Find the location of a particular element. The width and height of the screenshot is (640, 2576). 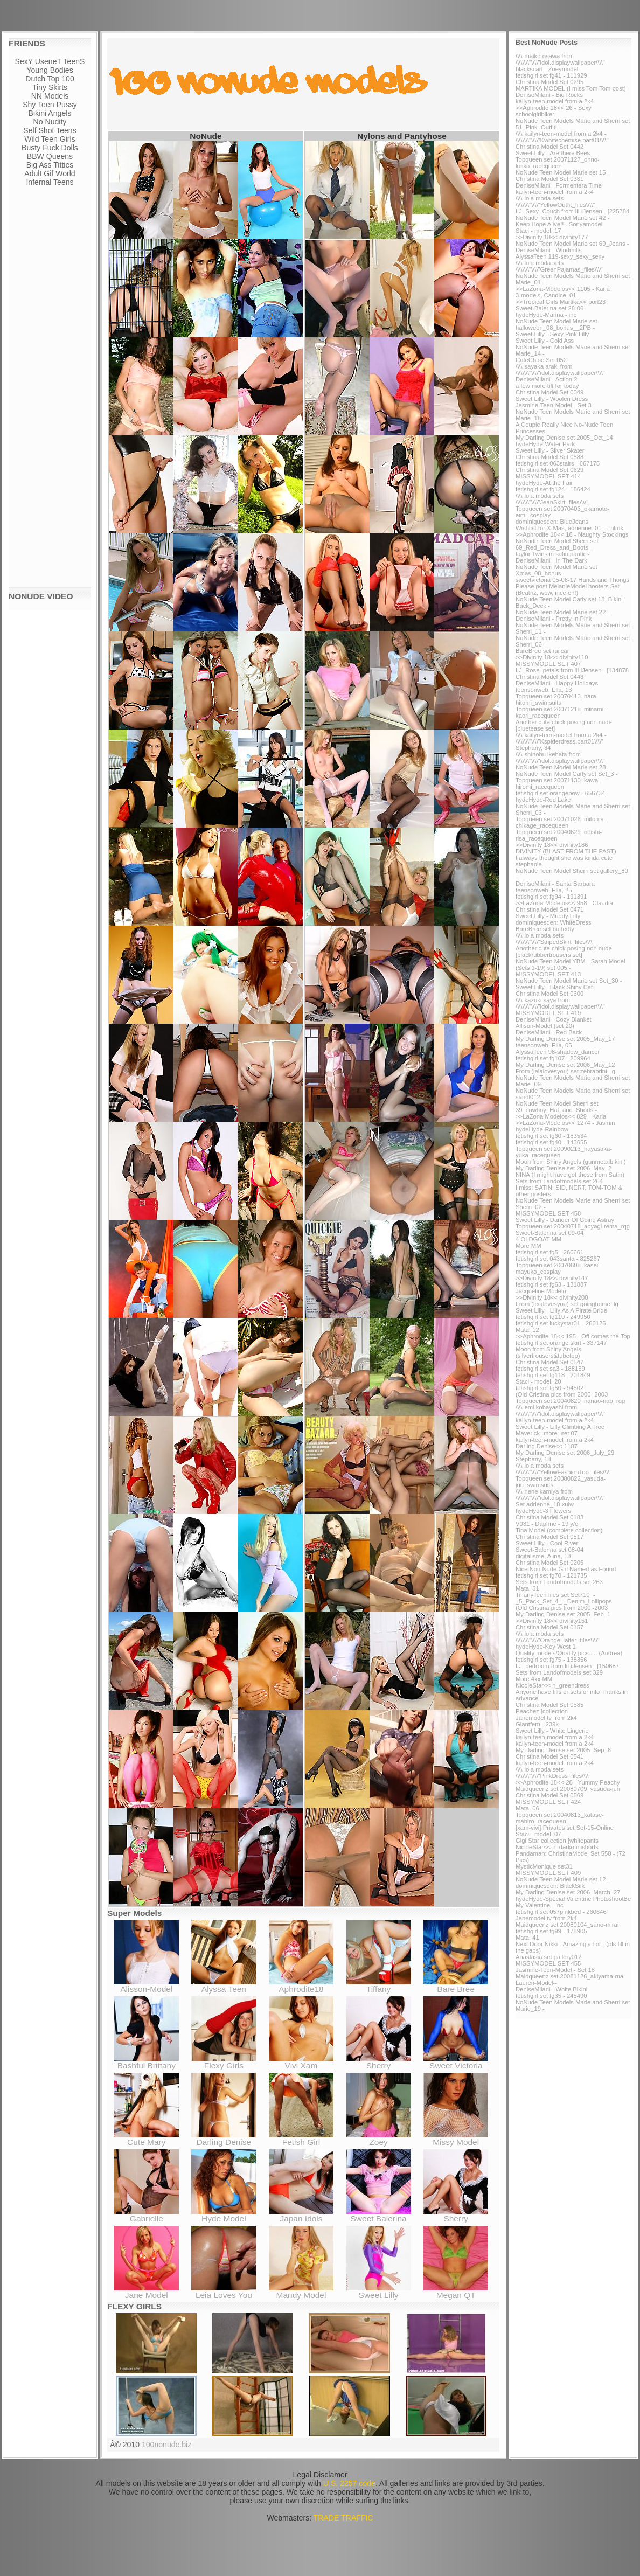

fetishgirl set fg110 - 249950 is located at coordinates (553, 1317).